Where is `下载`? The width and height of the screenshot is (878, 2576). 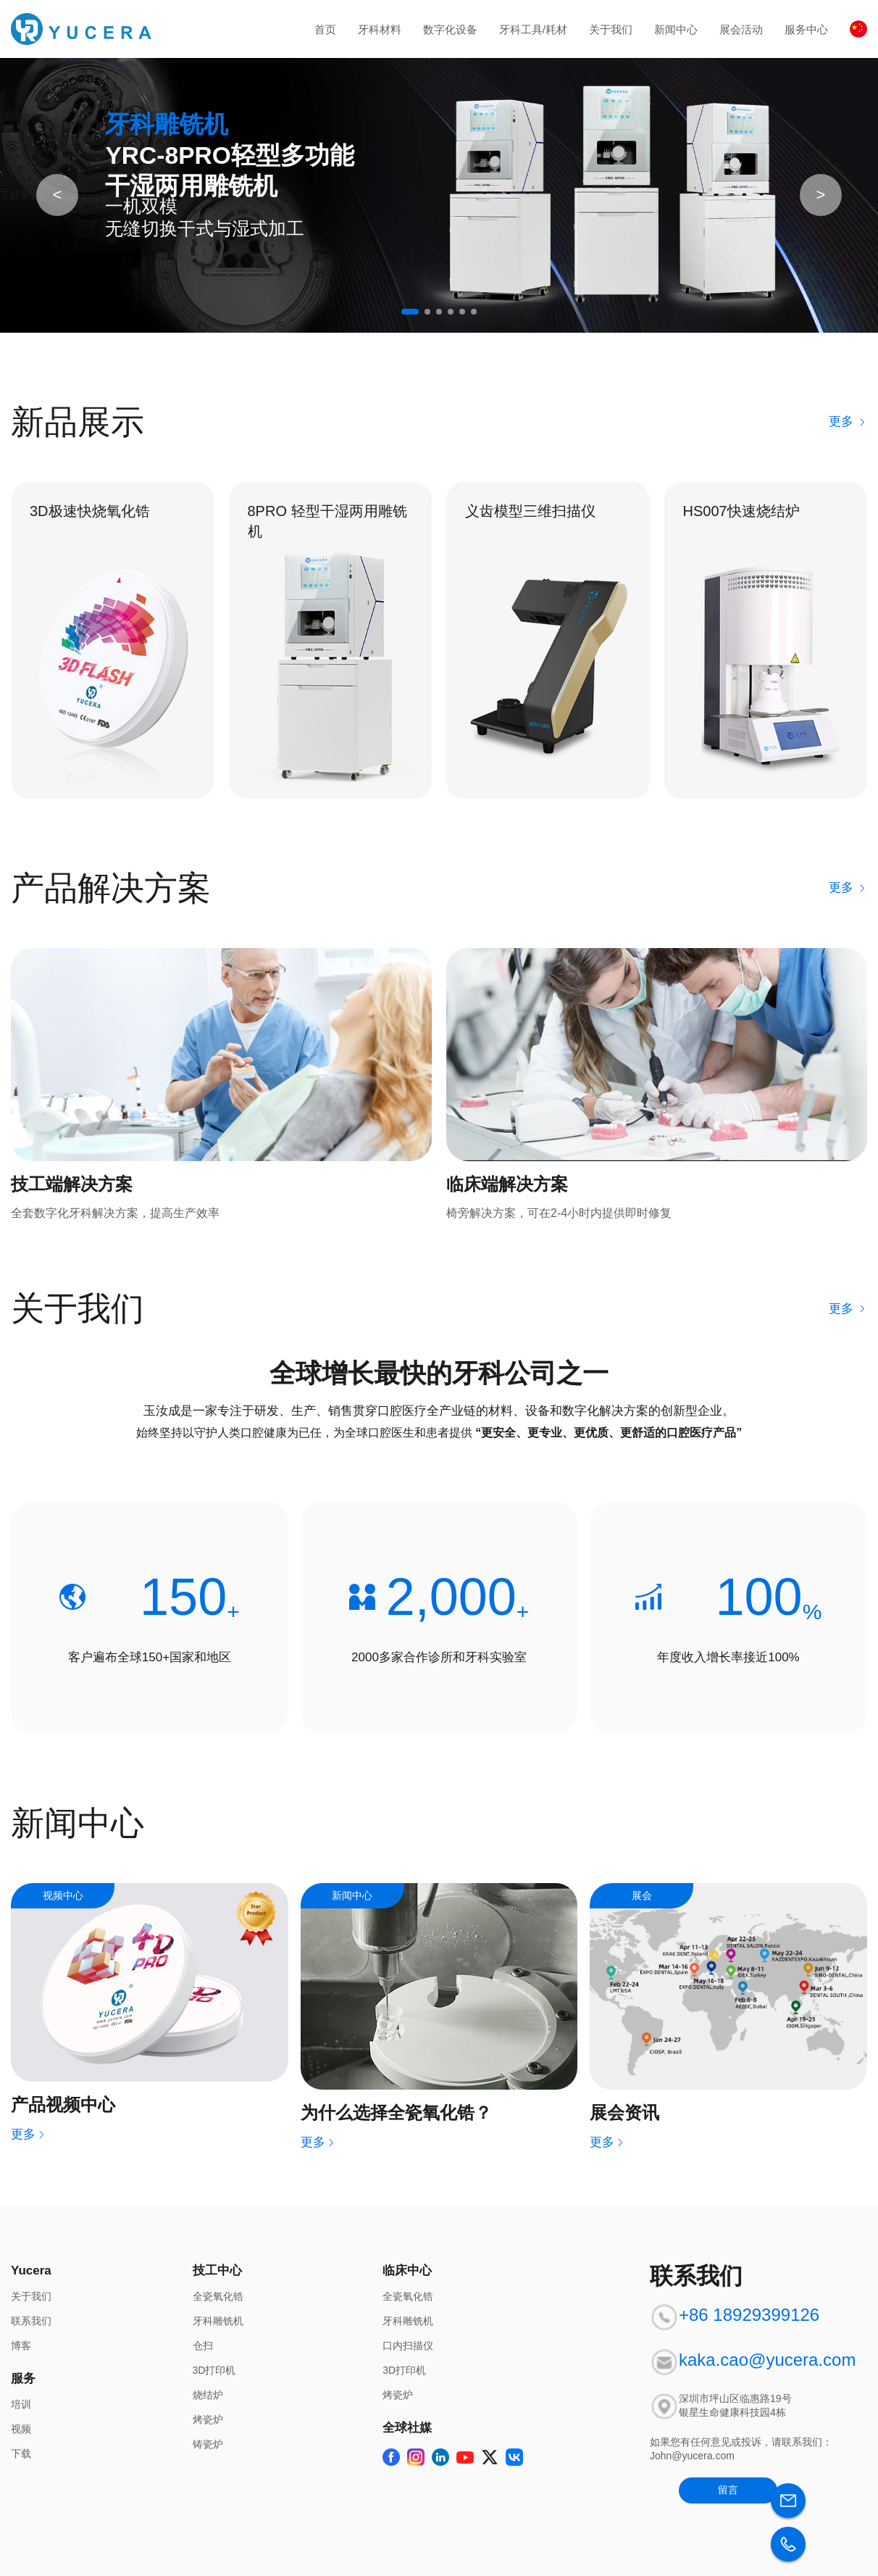
下载 is located at coordinates (21, 2453).